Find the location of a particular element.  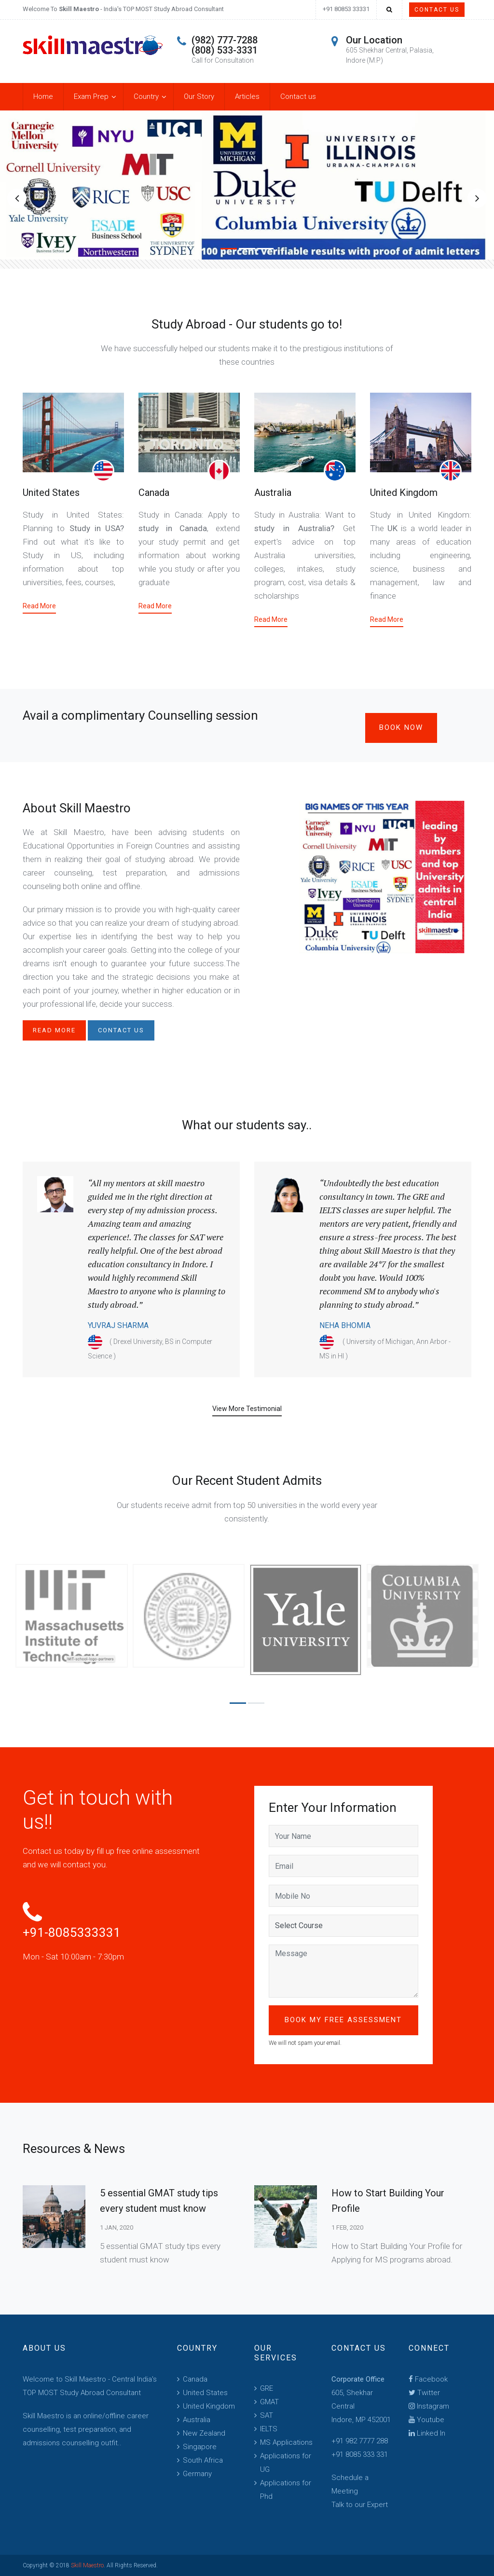

Home is located at coordinates (43, 96).